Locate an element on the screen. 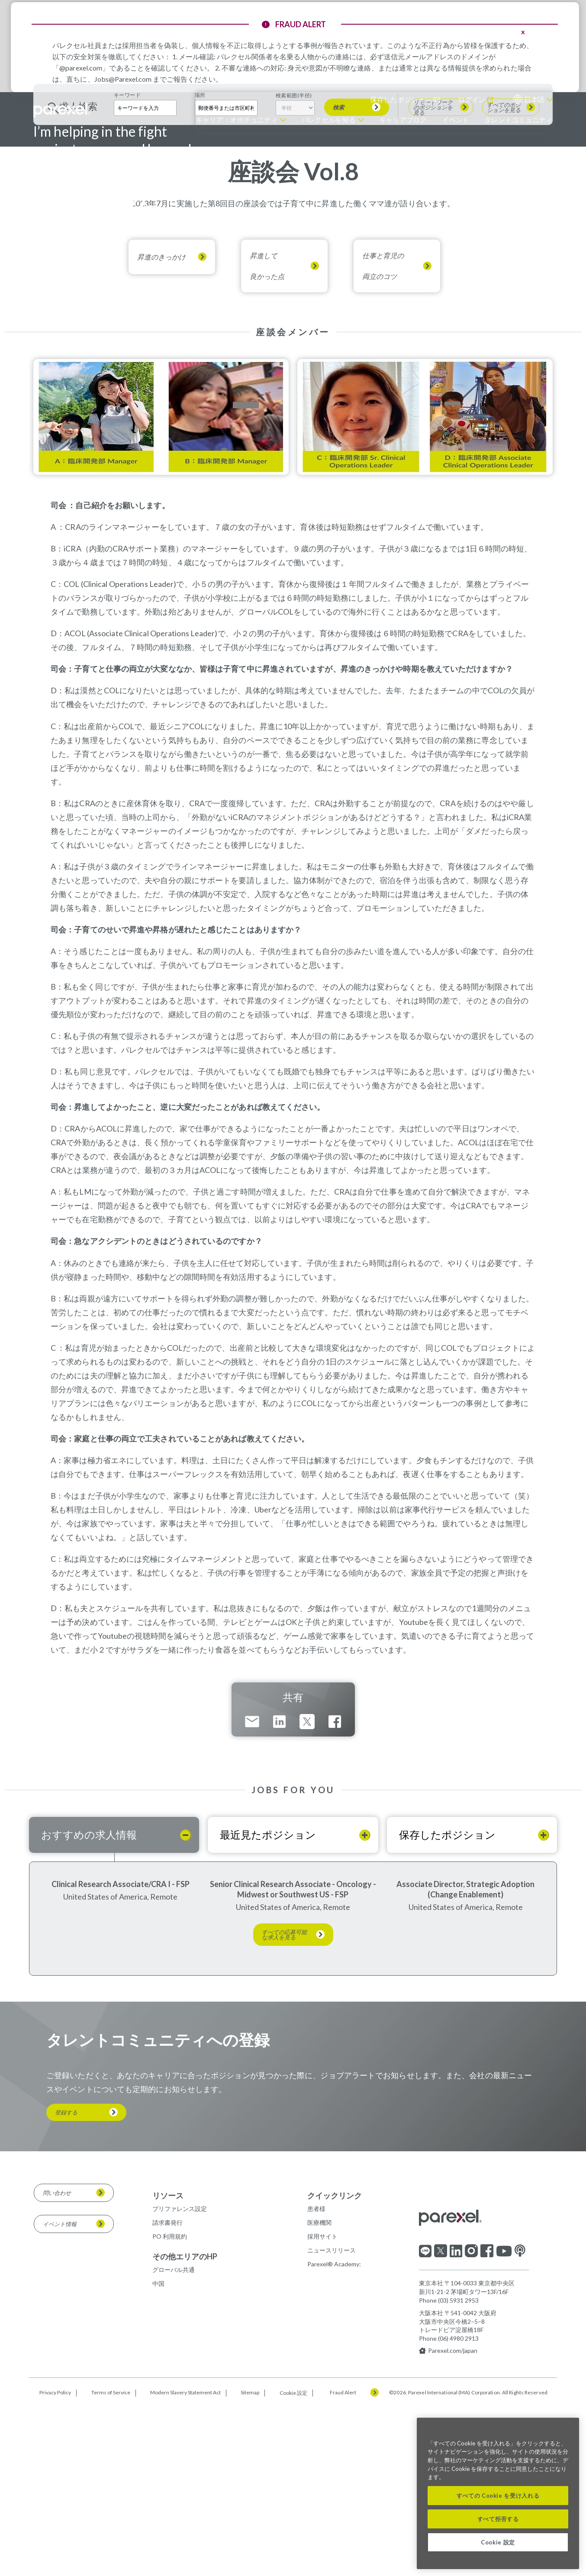 The height and width of the screenshot is (2576, 586). すべてのポジションを見る is located at coordinates (504, 278).